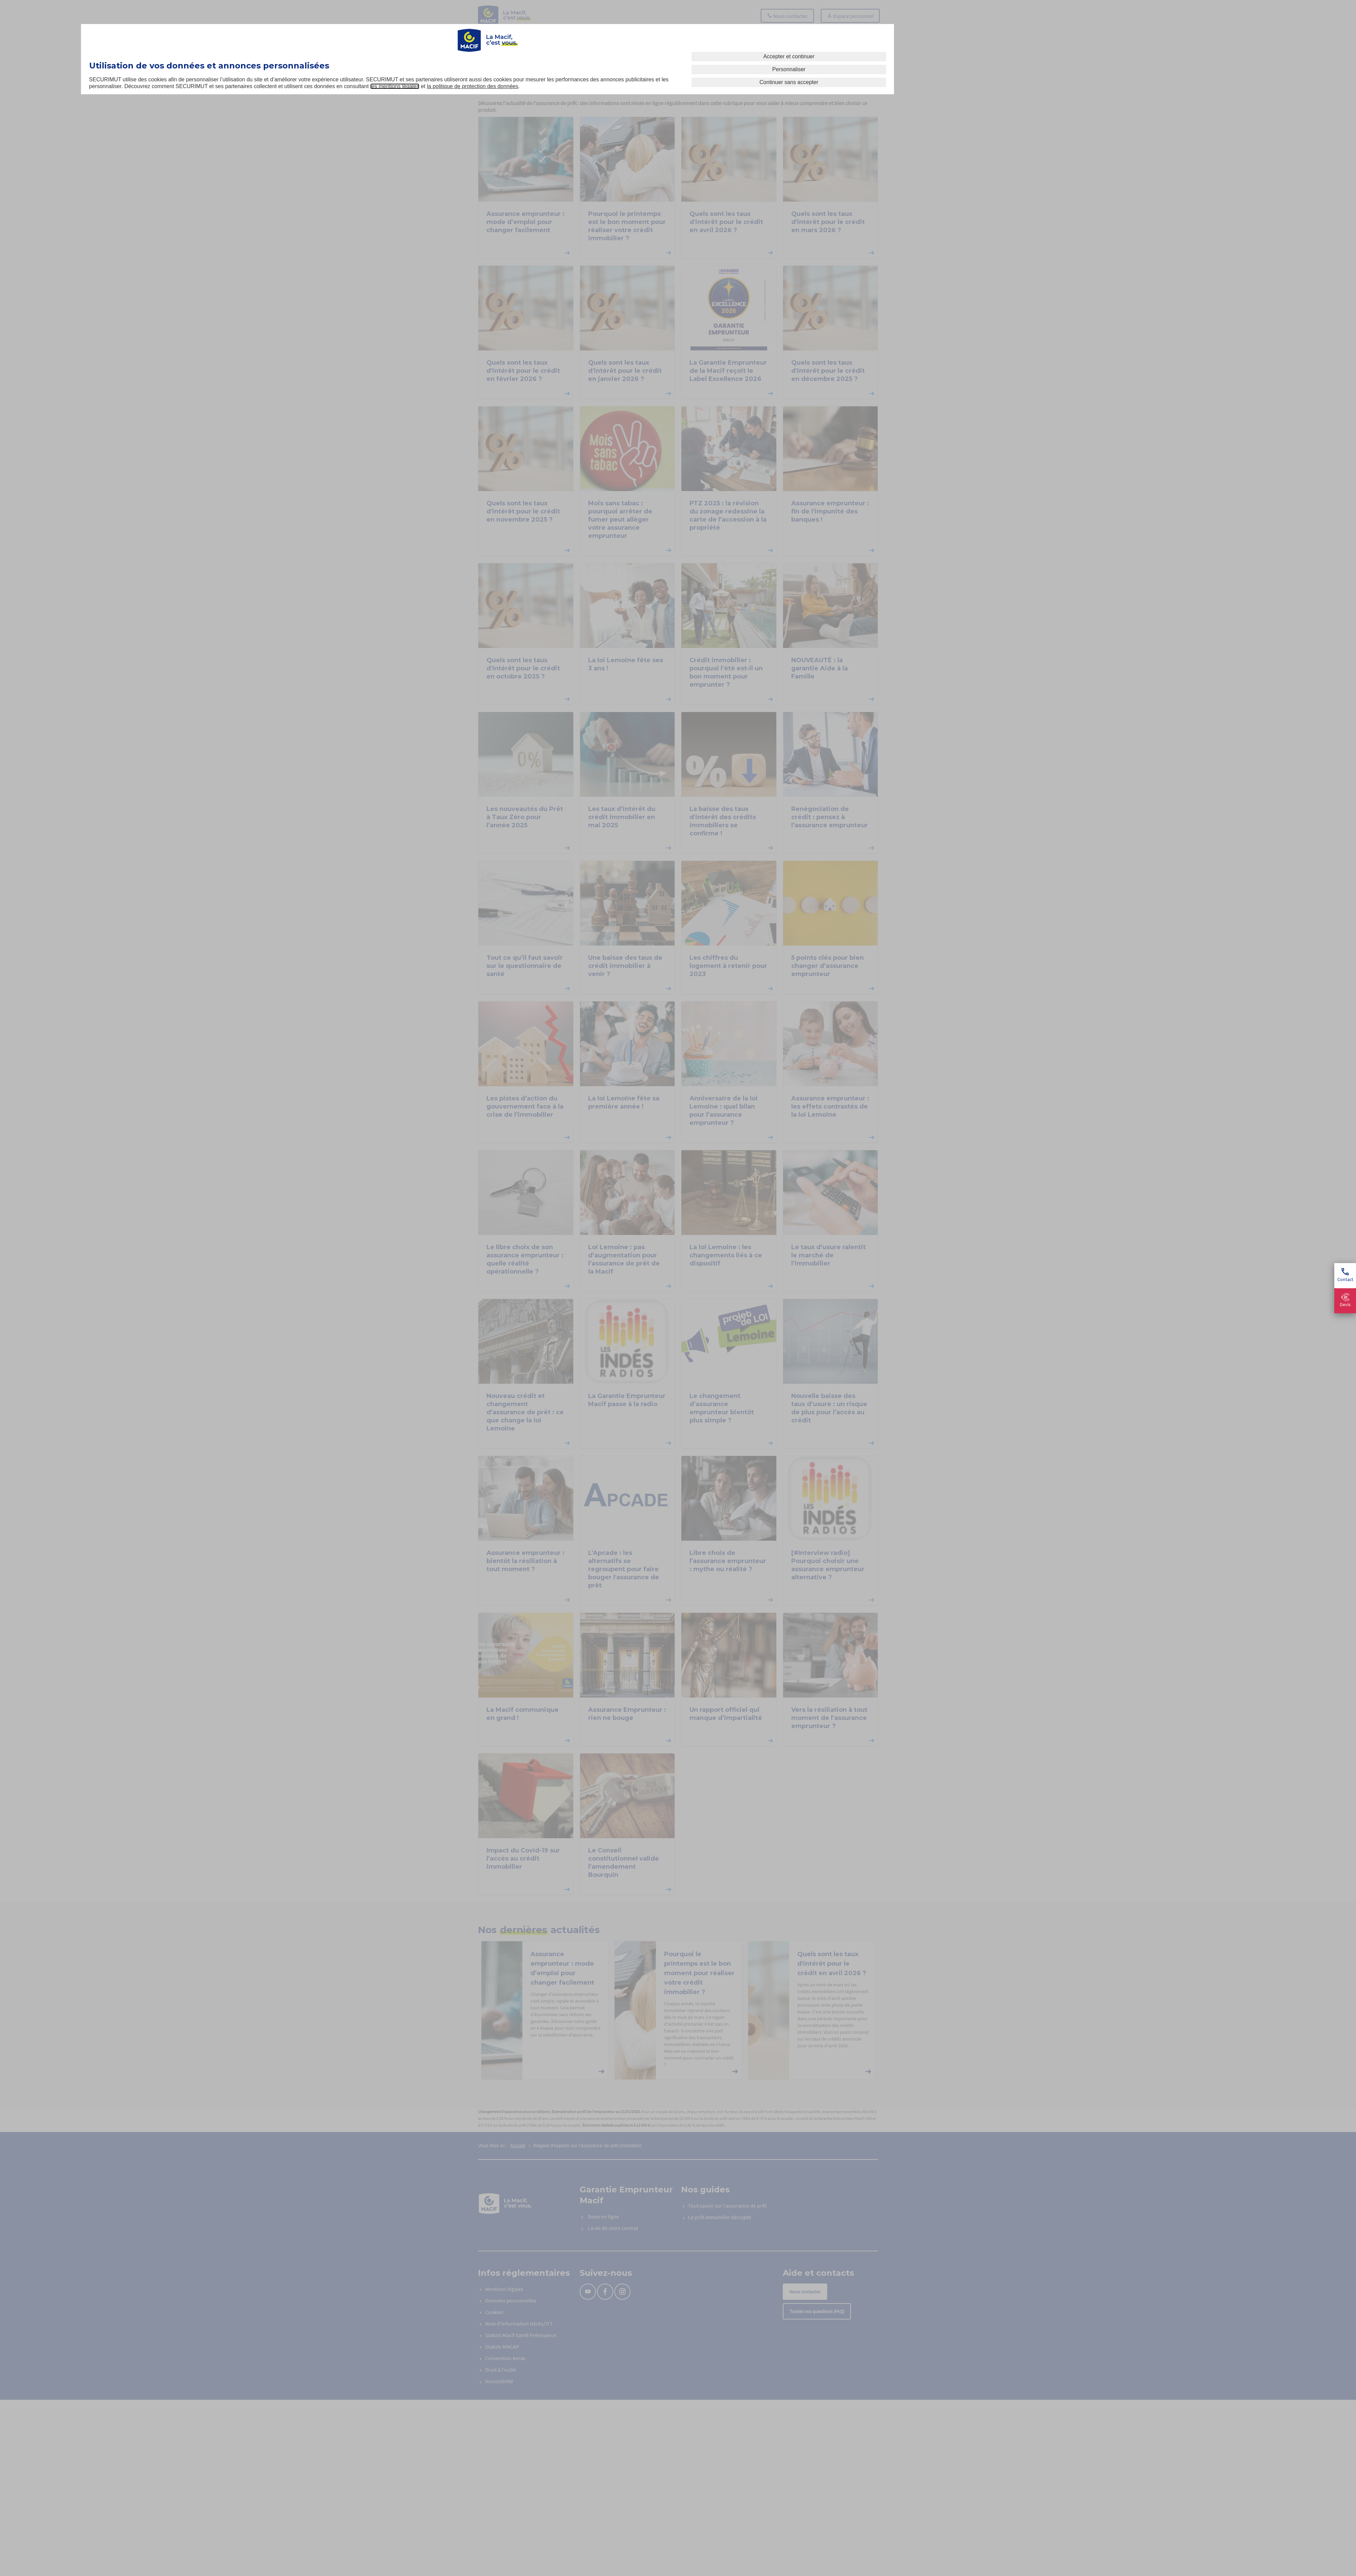 This screenshot has width=1356, height=2576. What do you see at coordinates (788, 82) in the screenshot?
I see `Continuer sans accepter` at bounding box center [788, 82].